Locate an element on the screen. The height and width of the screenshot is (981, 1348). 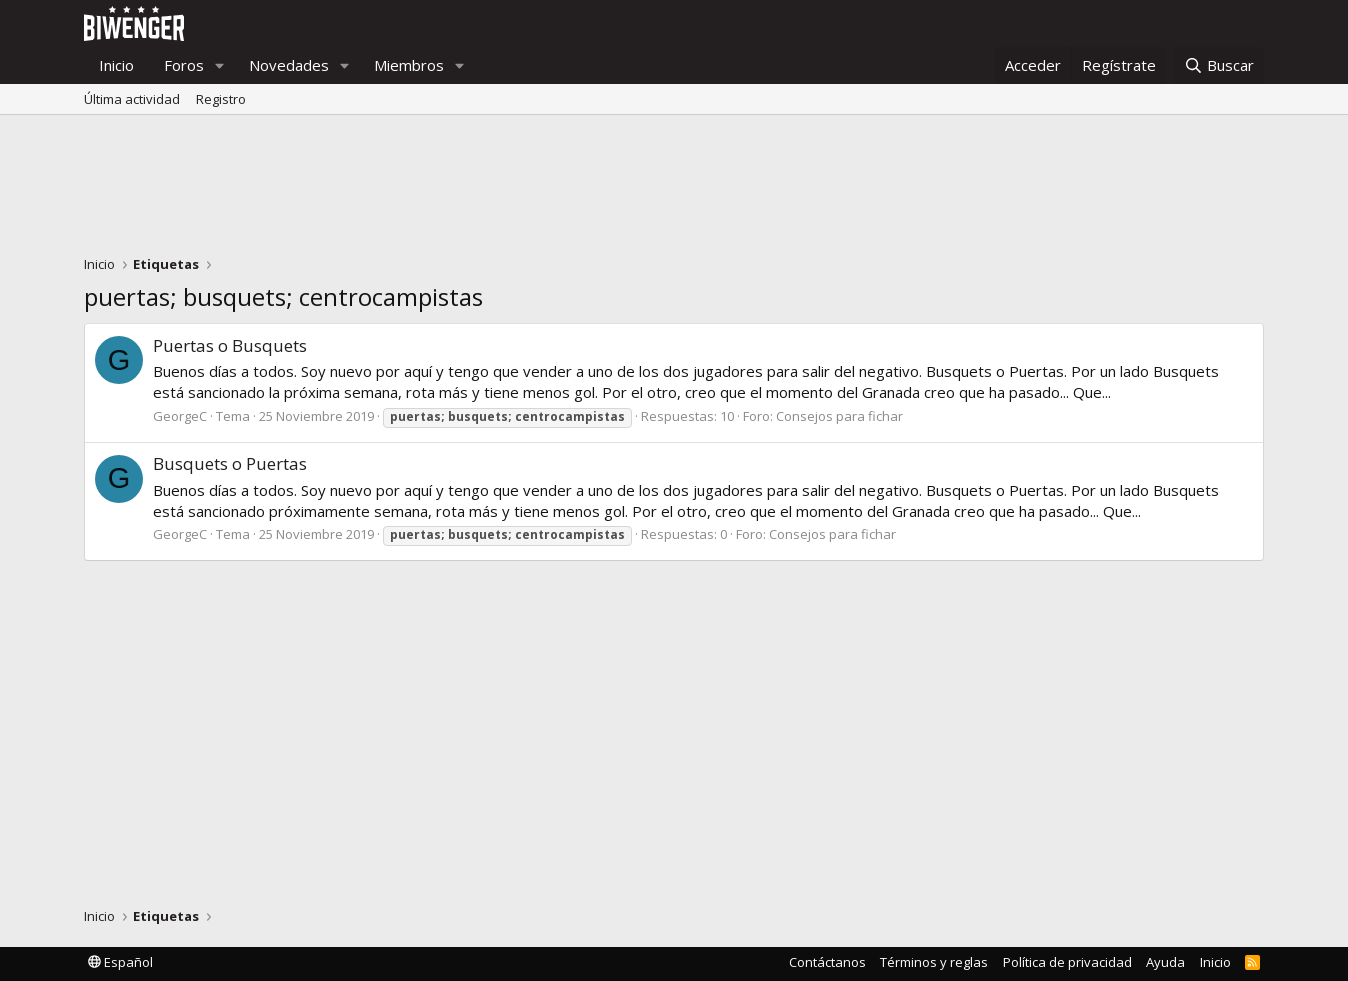
Consejos para fichar is located at coordinates (839, 416).